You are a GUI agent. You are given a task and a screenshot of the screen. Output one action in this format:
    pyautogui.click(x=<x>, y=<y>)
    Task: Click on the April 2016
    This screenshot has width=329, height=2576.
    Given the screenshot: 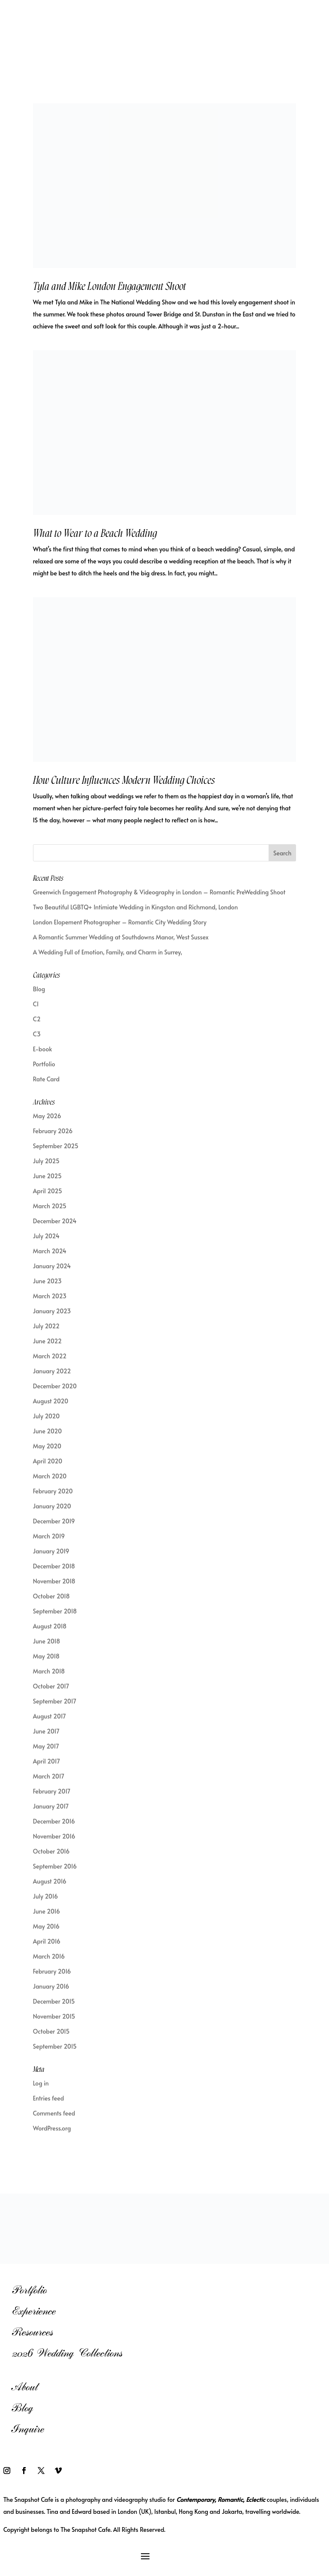 What is the action you would take?
    pyautogui.click(x=46, y=1941)
    